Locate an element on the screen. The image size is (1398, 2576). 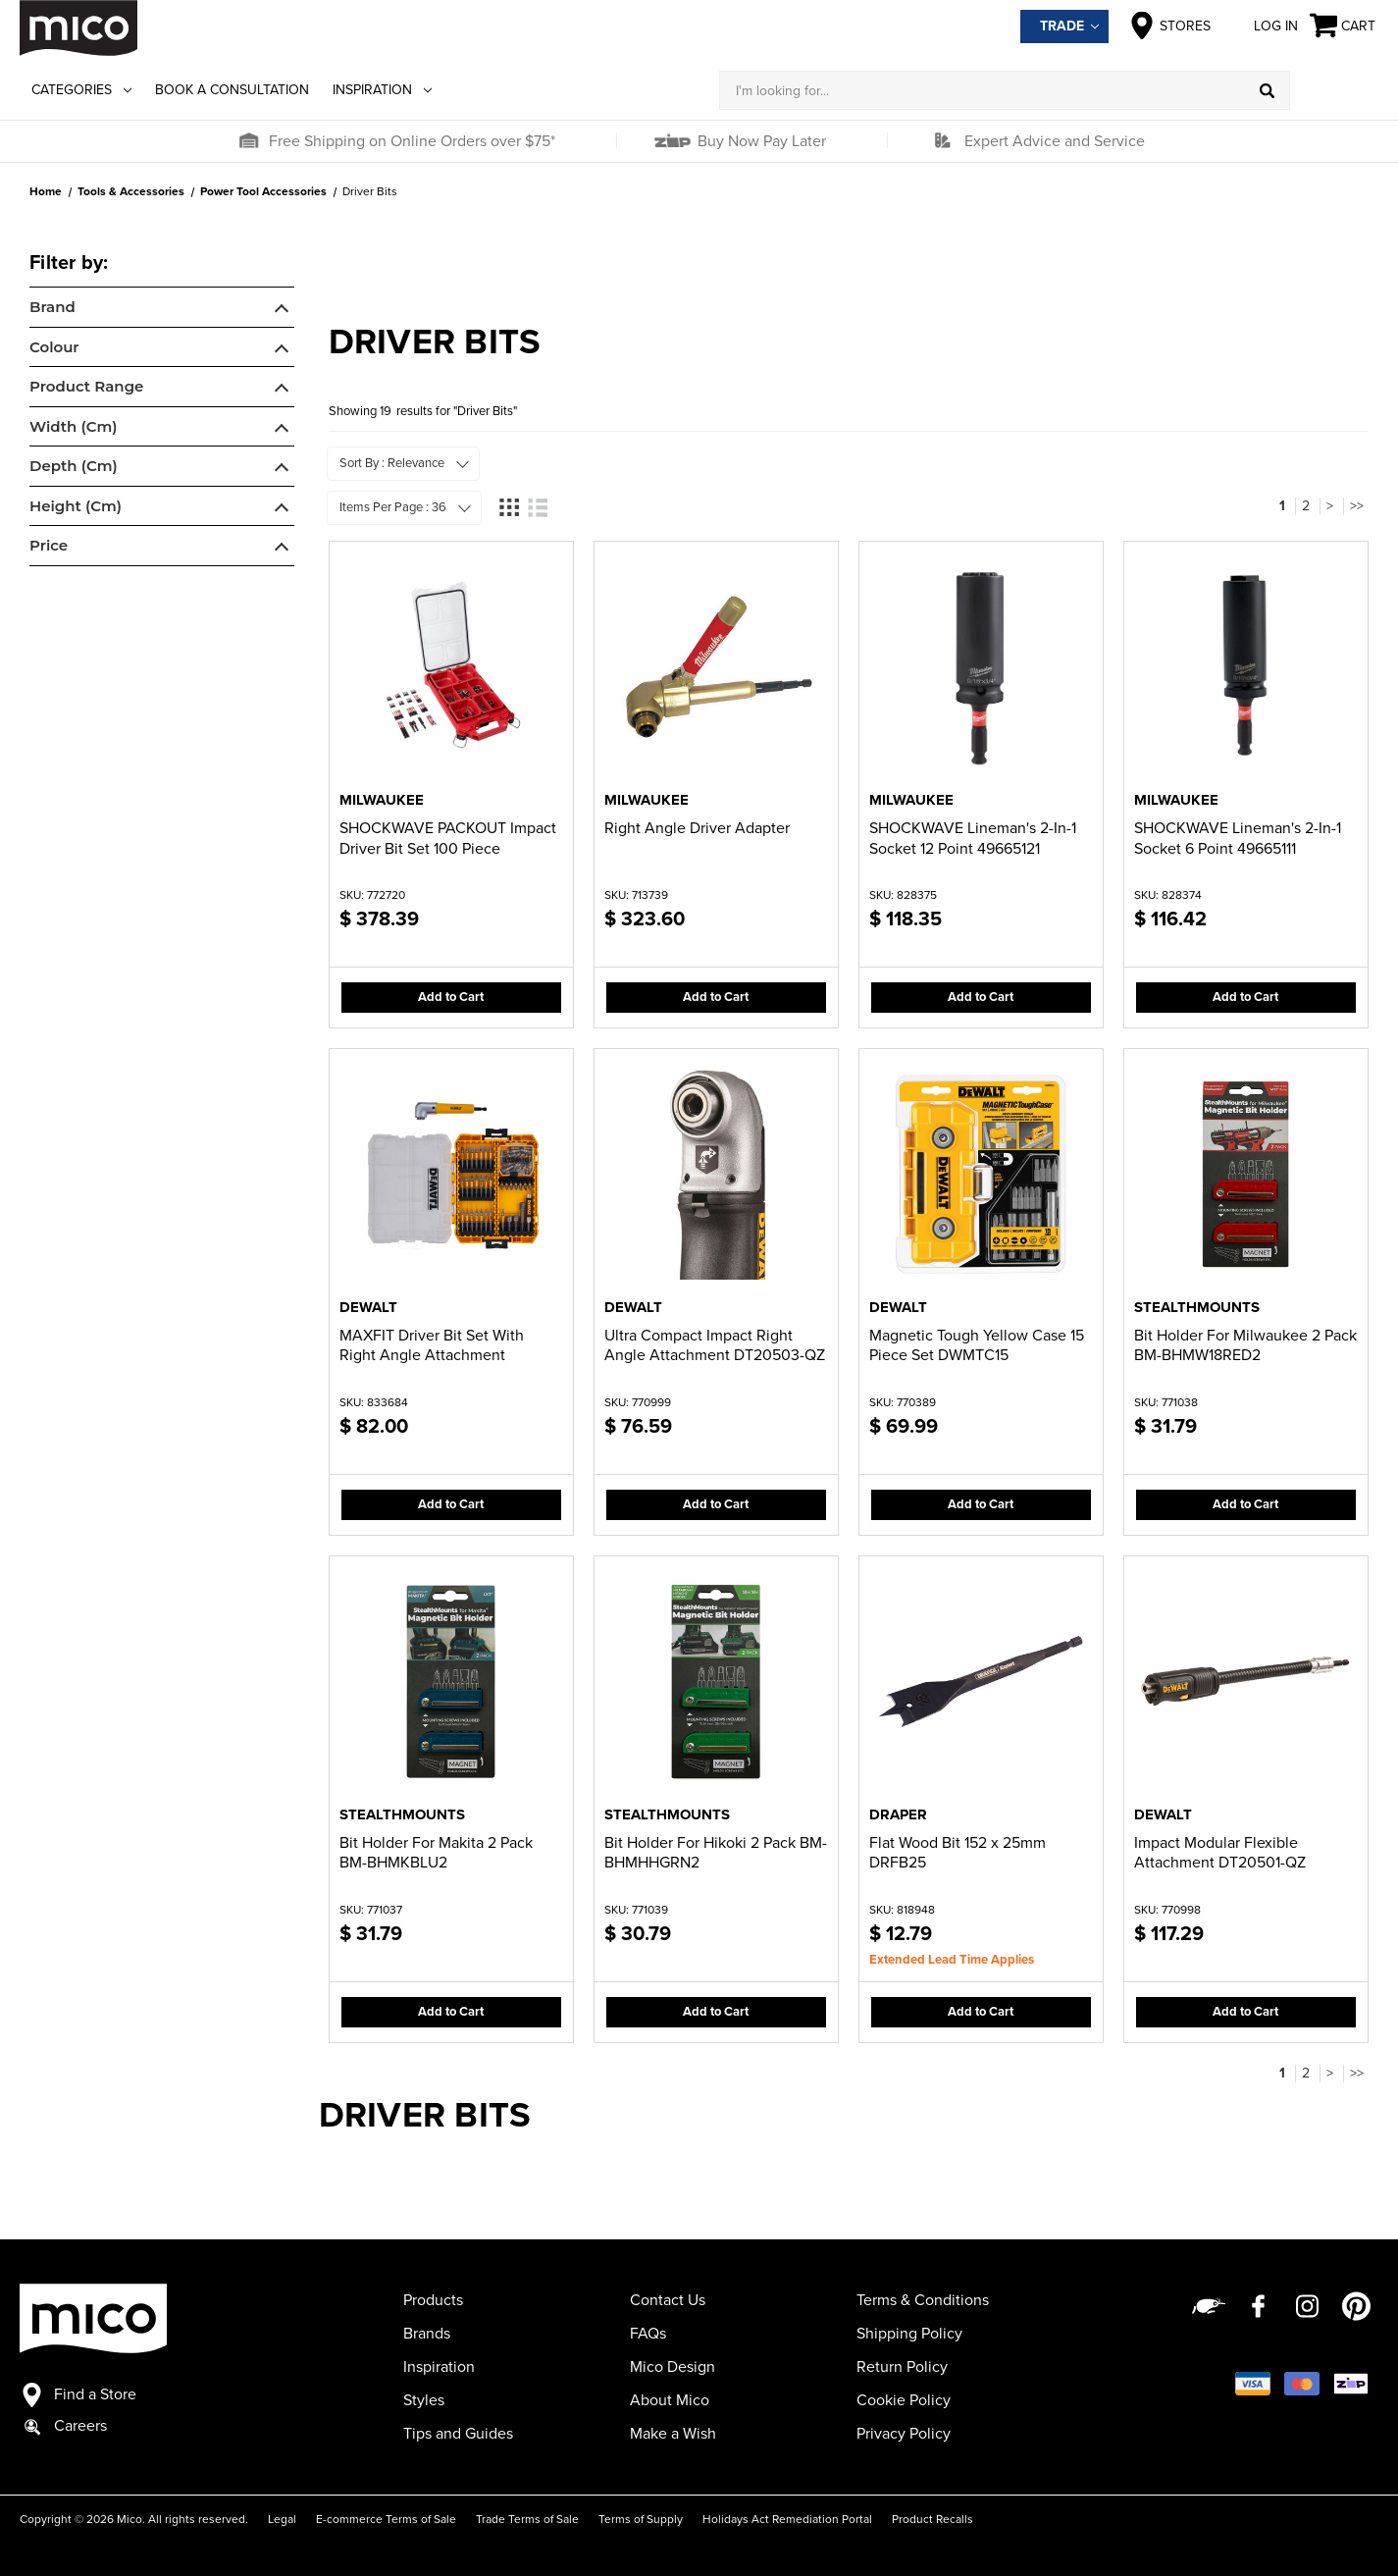
Inspiration is located at coordinates (382, 89).